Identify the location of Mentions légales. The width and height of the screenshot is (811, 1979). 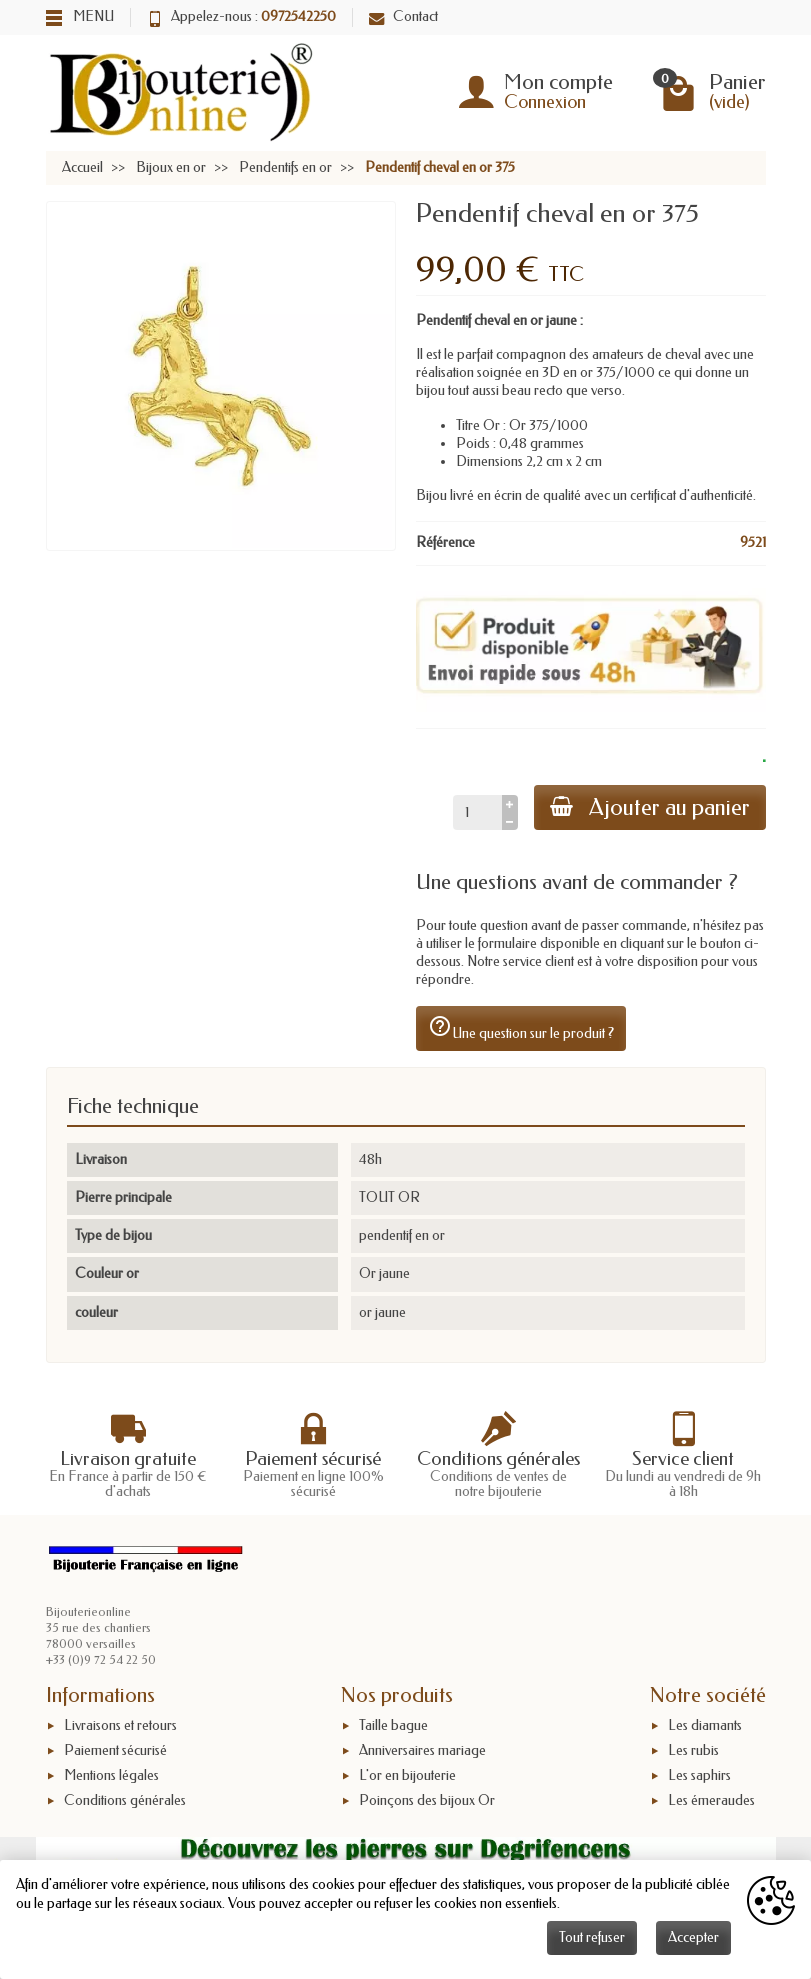
(111, 1775).